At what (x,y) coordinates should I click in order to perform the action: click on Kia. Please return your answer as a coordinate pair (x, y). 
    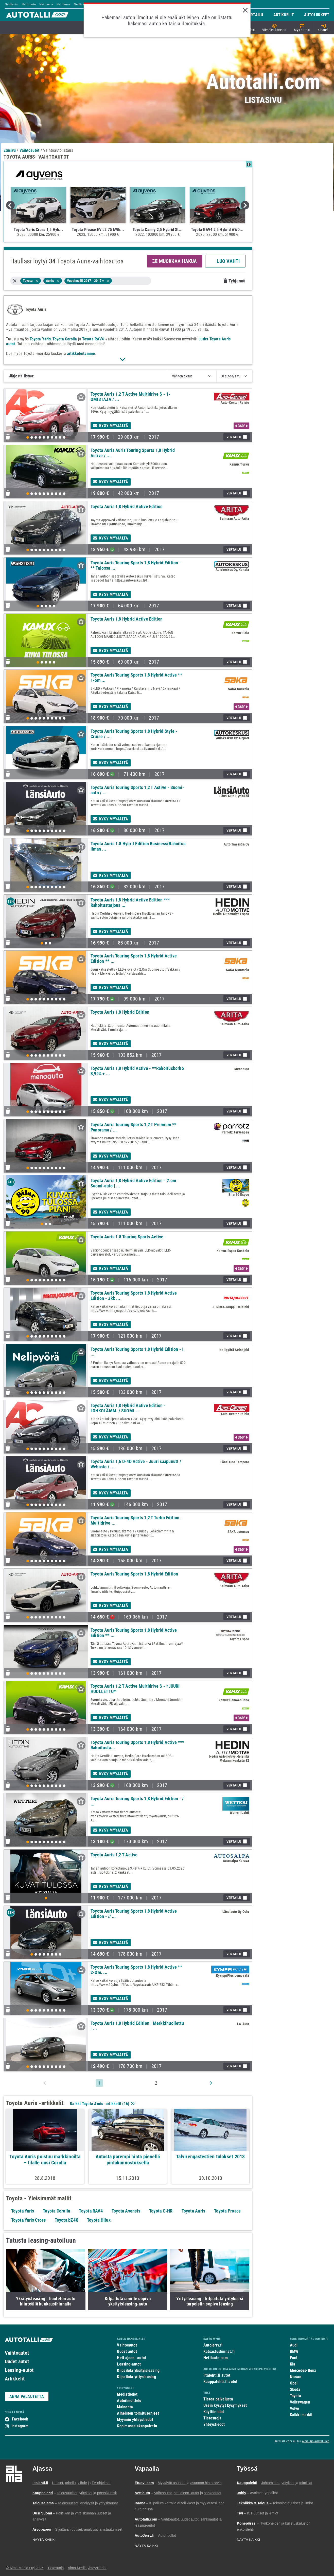
    Looking at the image, I should click on (292, 2364).